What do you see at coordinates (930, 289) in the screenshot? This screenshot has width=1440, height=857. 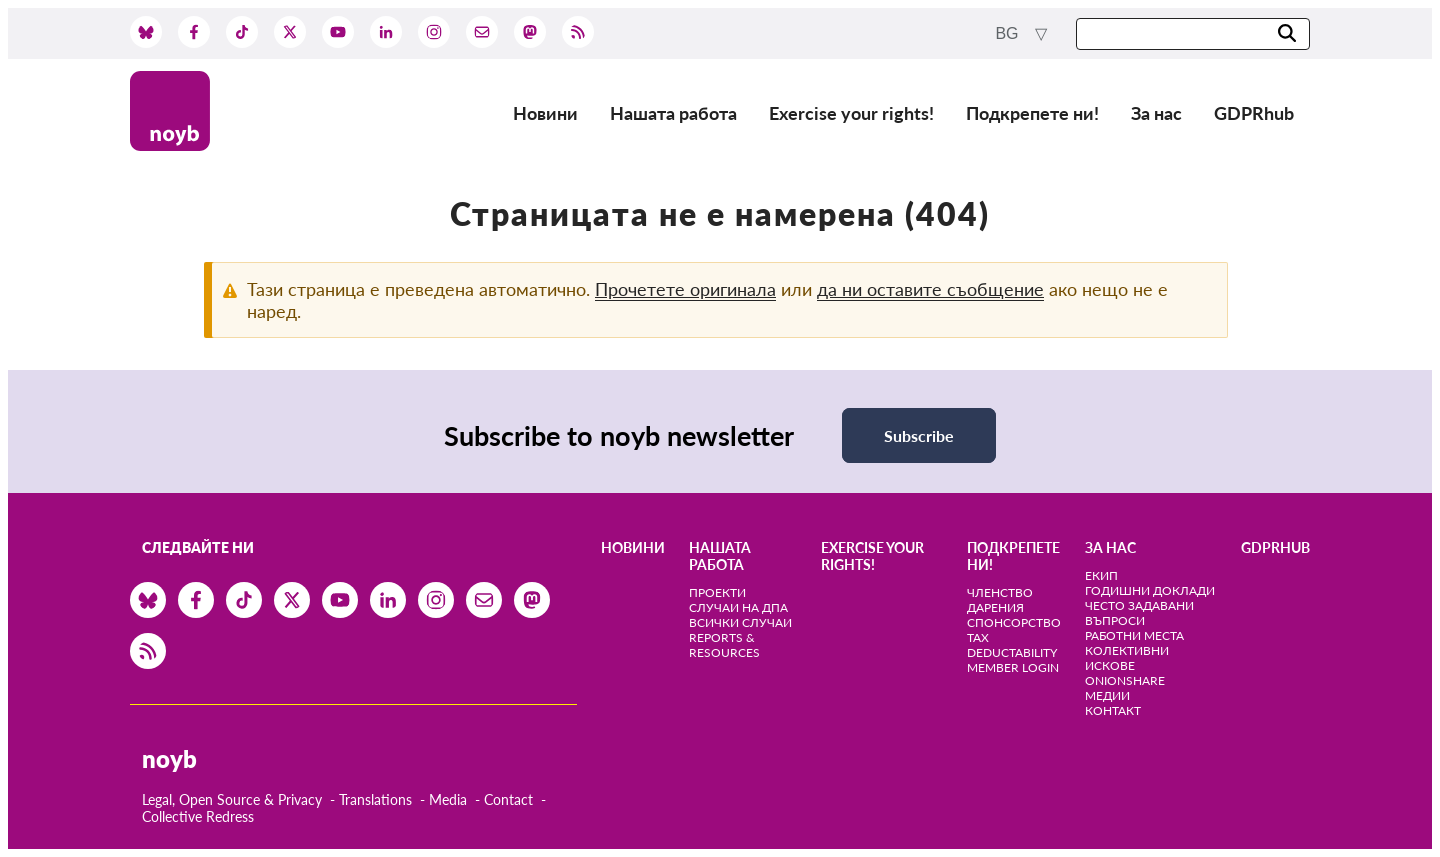 I see `да ни оставите съобщение` at bounding box center [930, 289].